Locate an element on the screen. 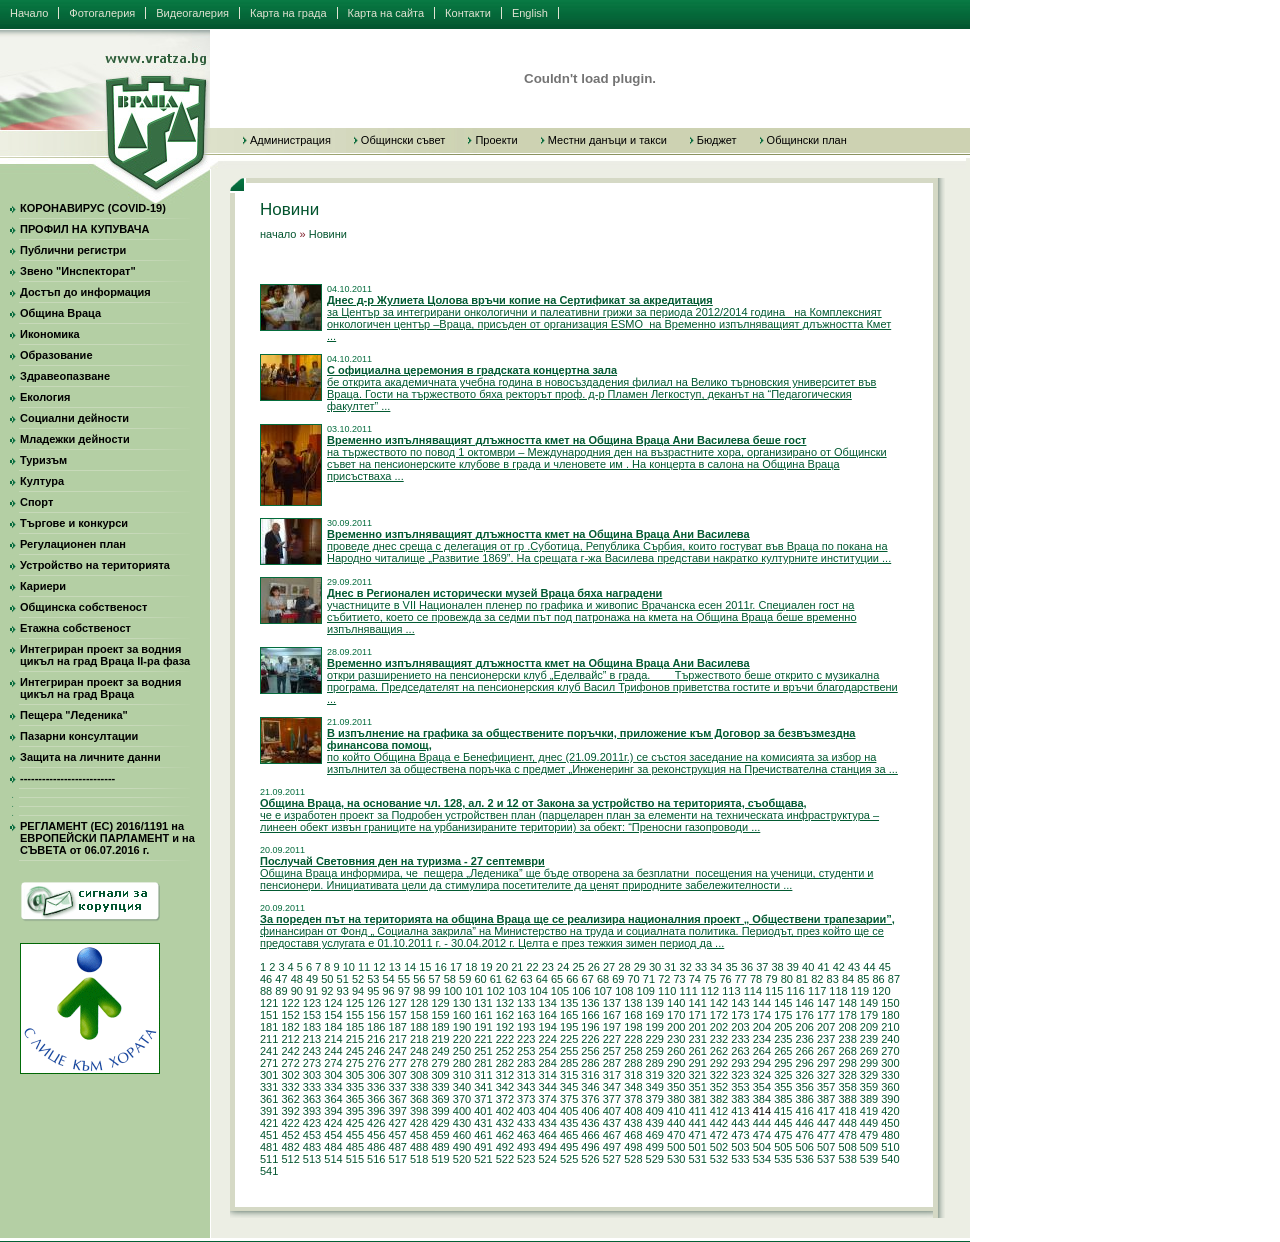  30 is located at coordinates (655, 967).